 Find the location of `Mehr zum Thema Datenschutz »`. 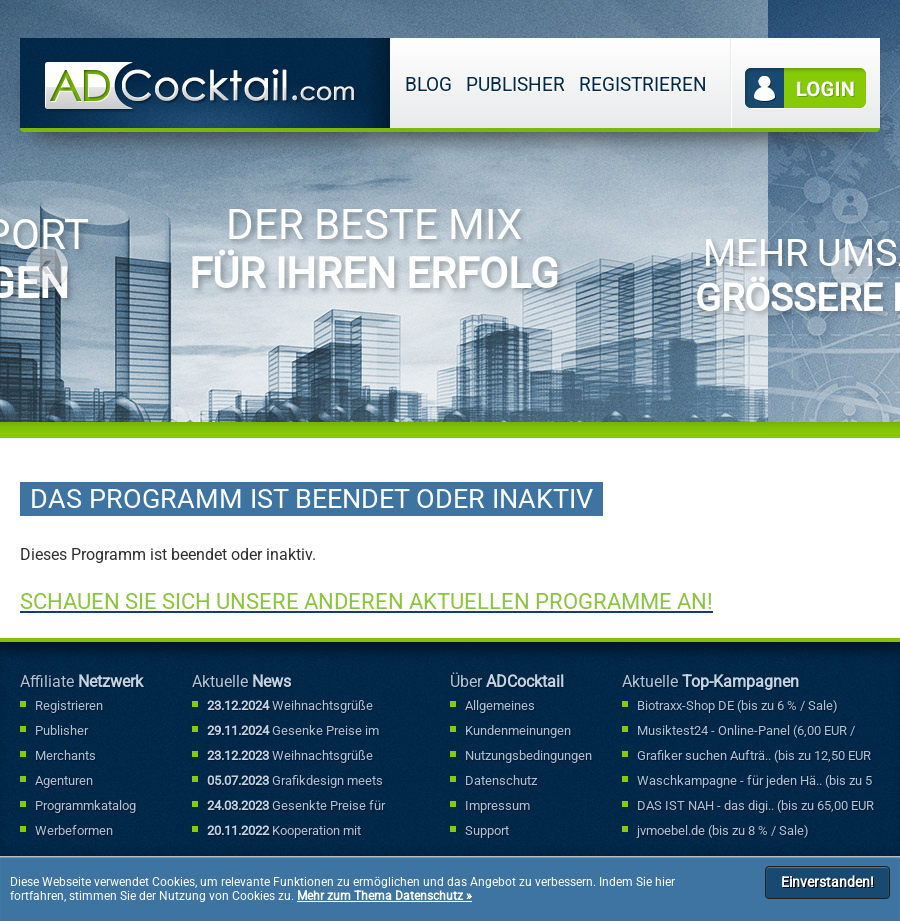

Mehr zum Thema Datenschutz » is located at coordinates (384, 896).